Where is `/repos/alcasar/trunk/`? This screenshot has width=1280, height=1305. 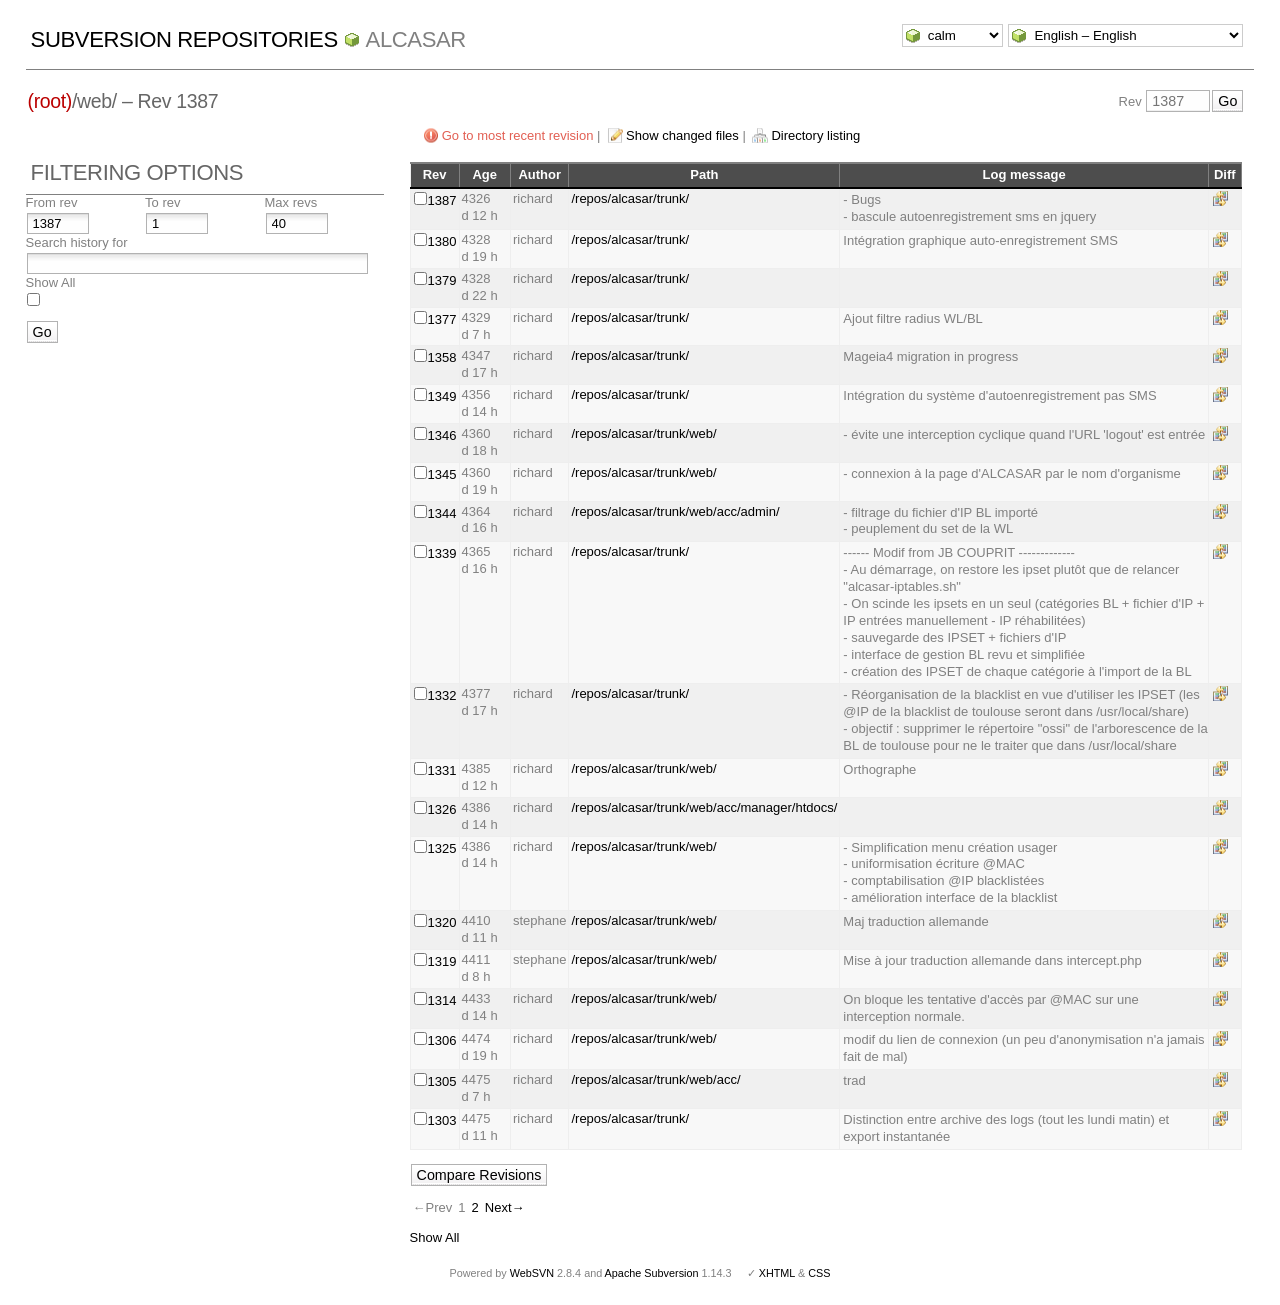 /repos/alcasar/trunk/ is located at coordinates (630, 198).